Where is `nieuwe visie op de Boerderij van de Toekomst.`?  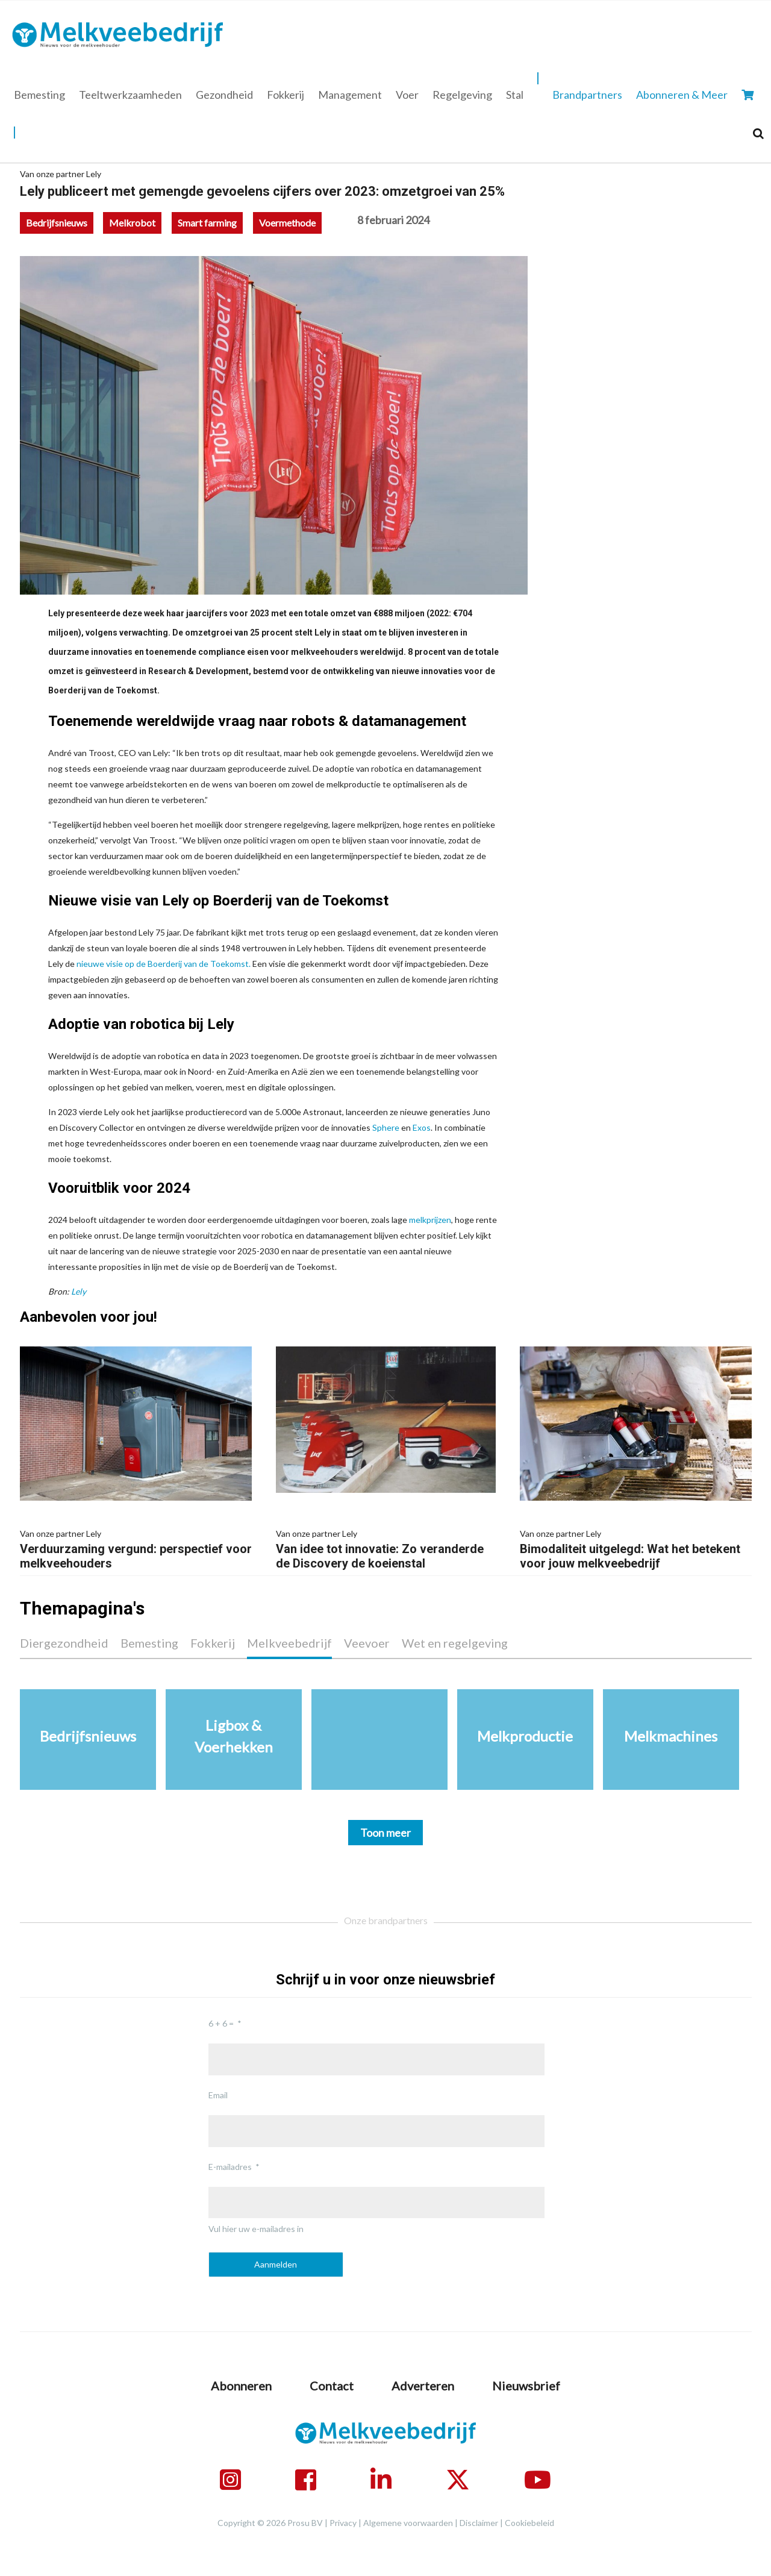 nieuwe visie op de Boerderij van de Toekomst. is located at coordinates (163, 963).